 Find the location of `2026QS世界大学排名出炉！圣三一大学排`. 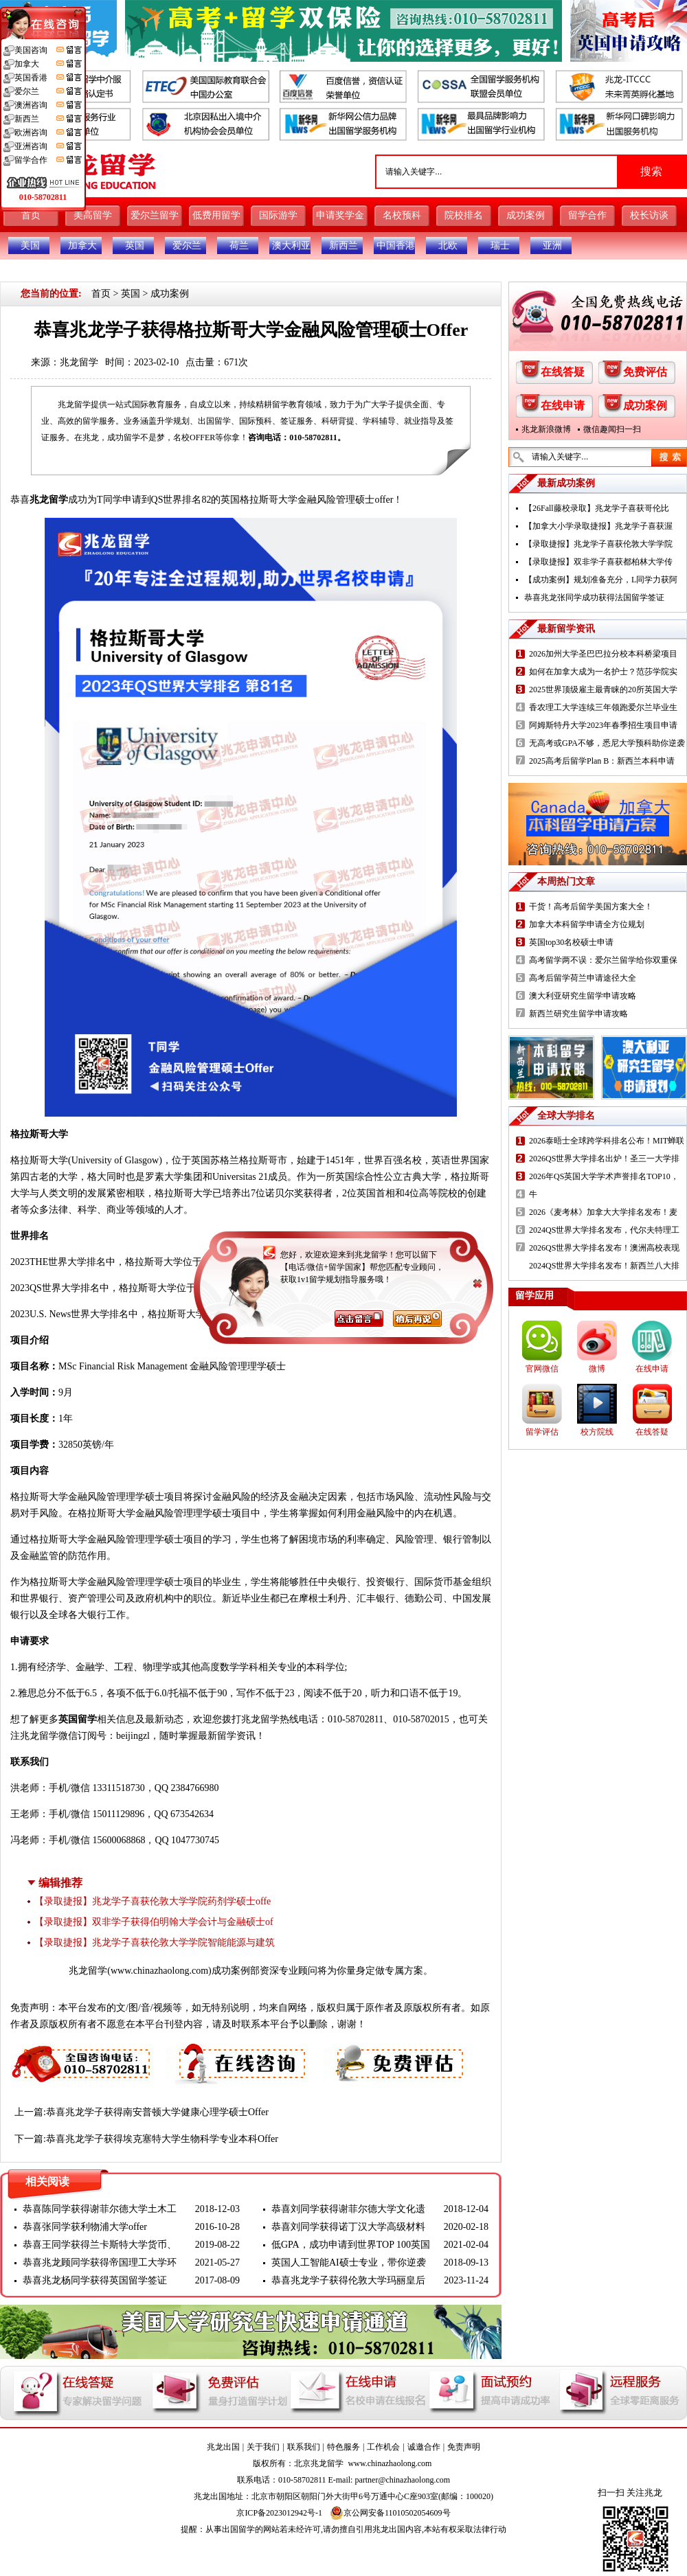

2026QS世界大学排名出炉！圣三一大学排 is located at coordinates (604, 1158).